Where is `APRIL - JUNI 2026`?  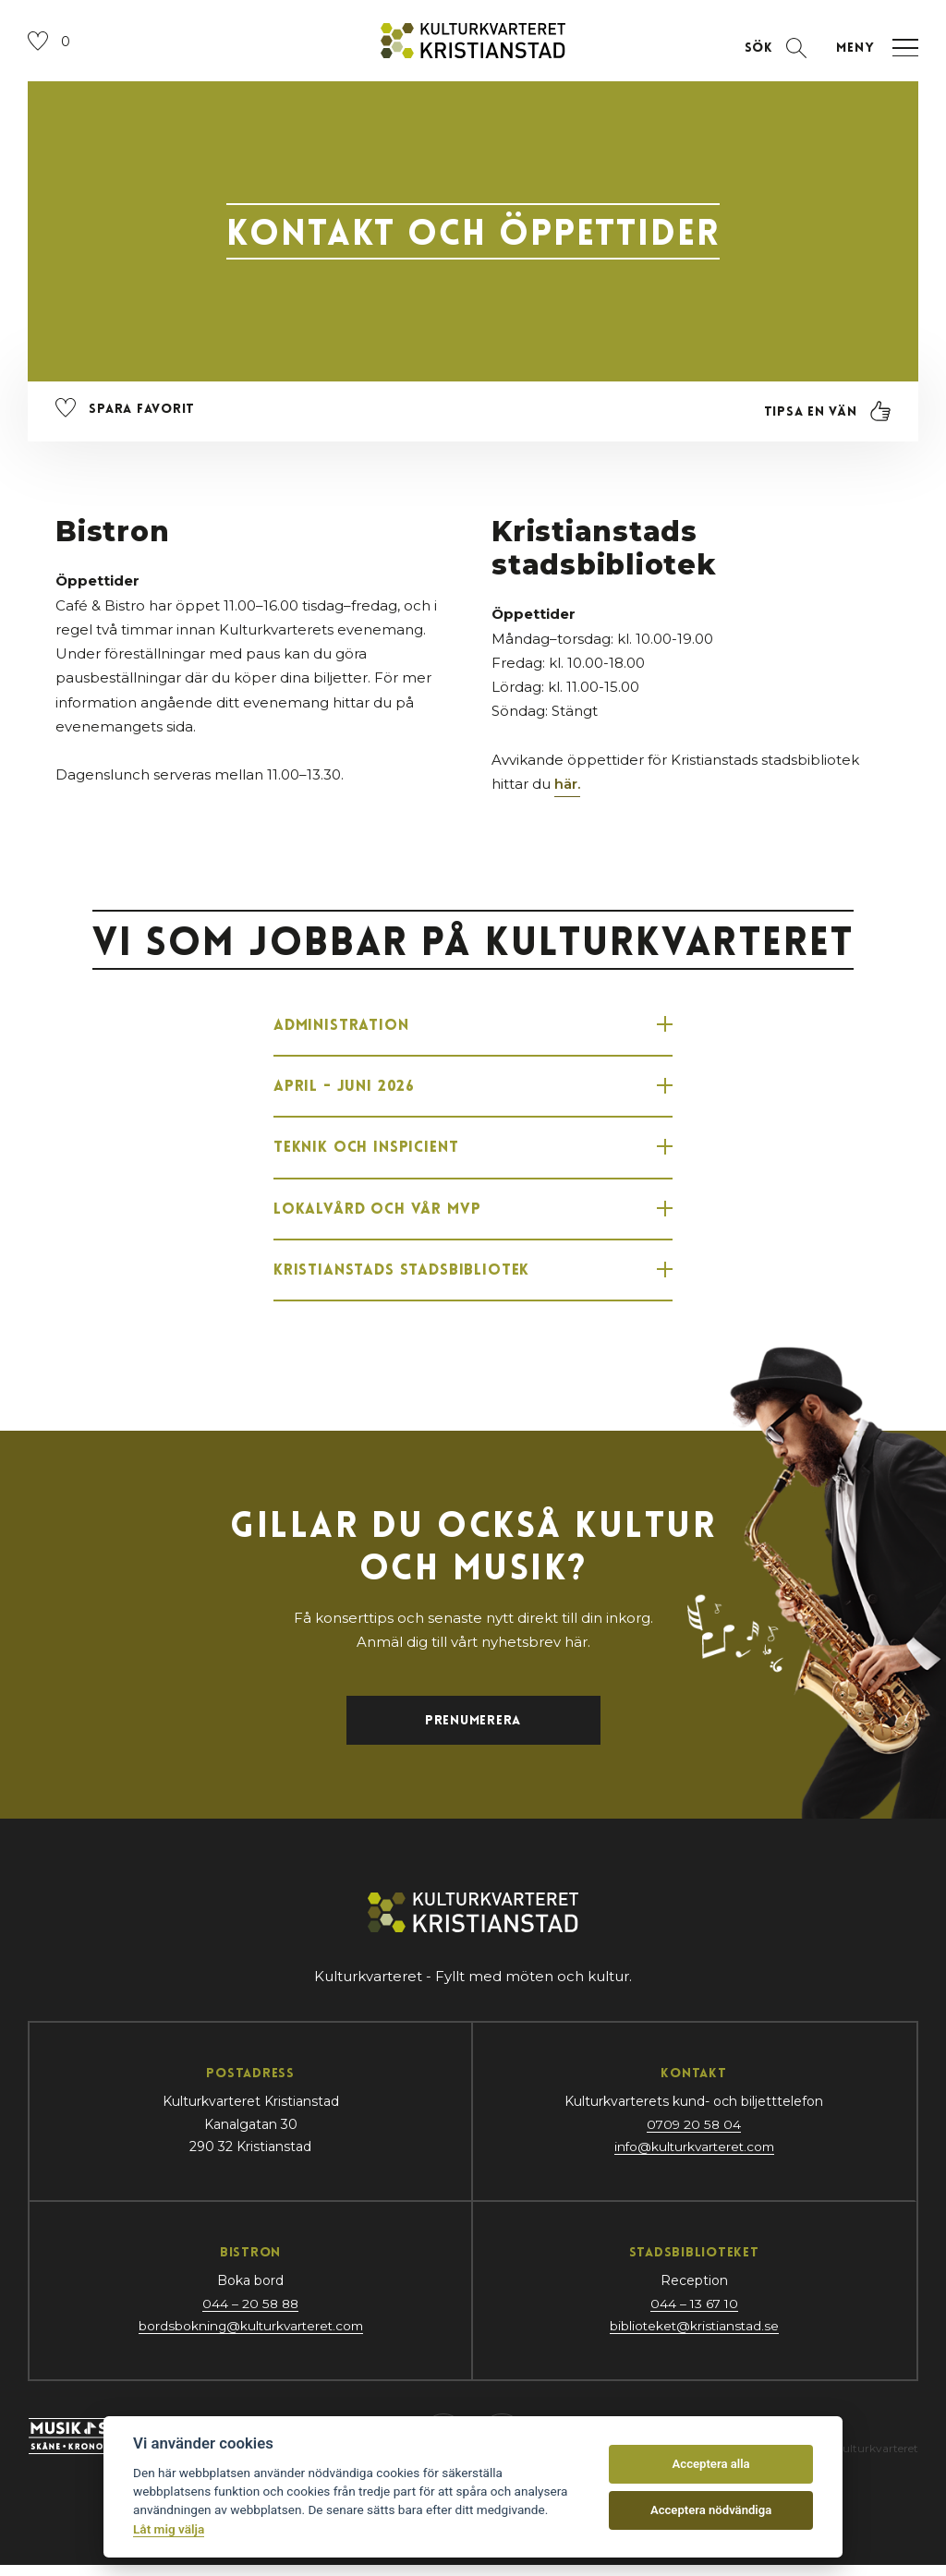 APRIL - JUNI 2026 is located at coordinates (473, 1090).